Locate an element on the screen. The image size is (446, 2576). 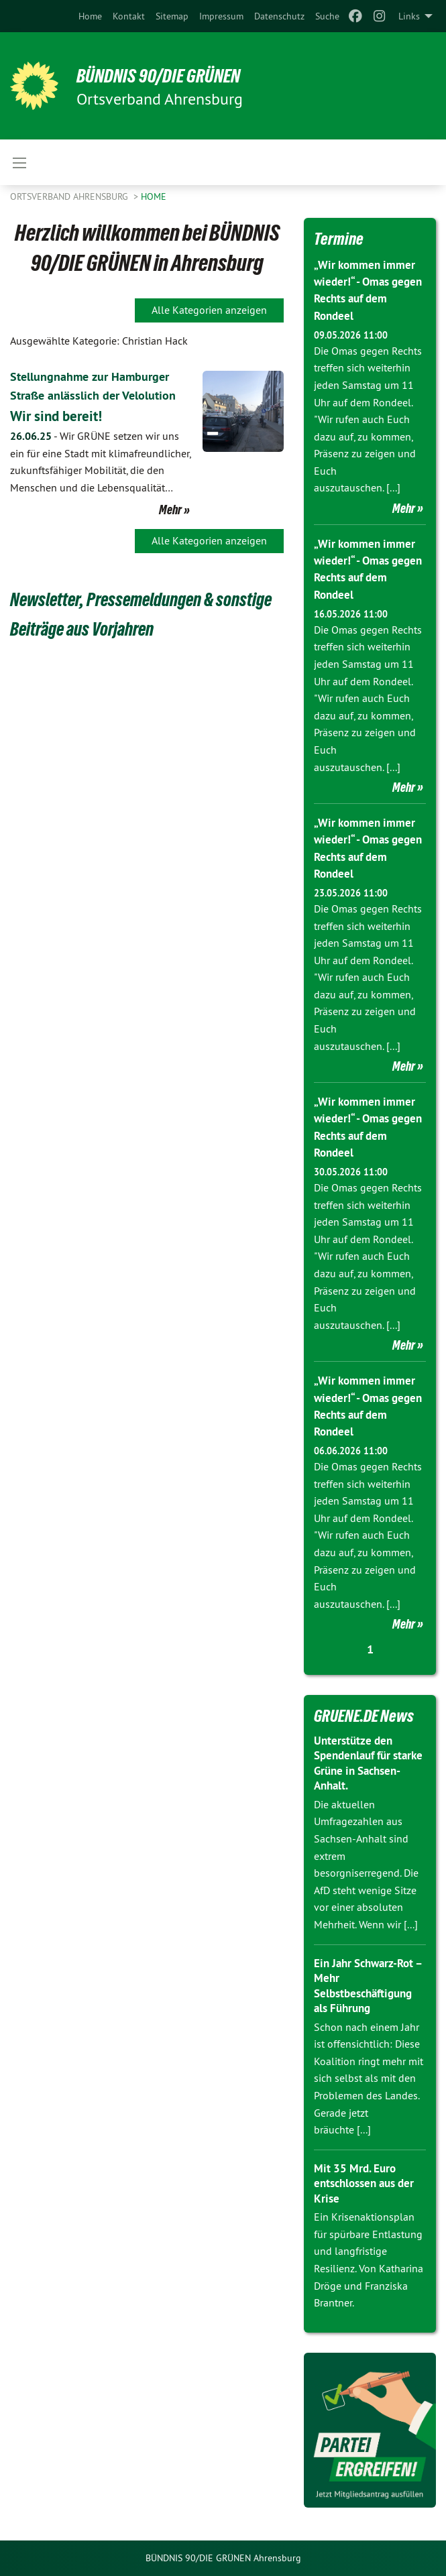
BÜNDNIS 90/DIE GRÜNEN is located at coordinates (175, 75).